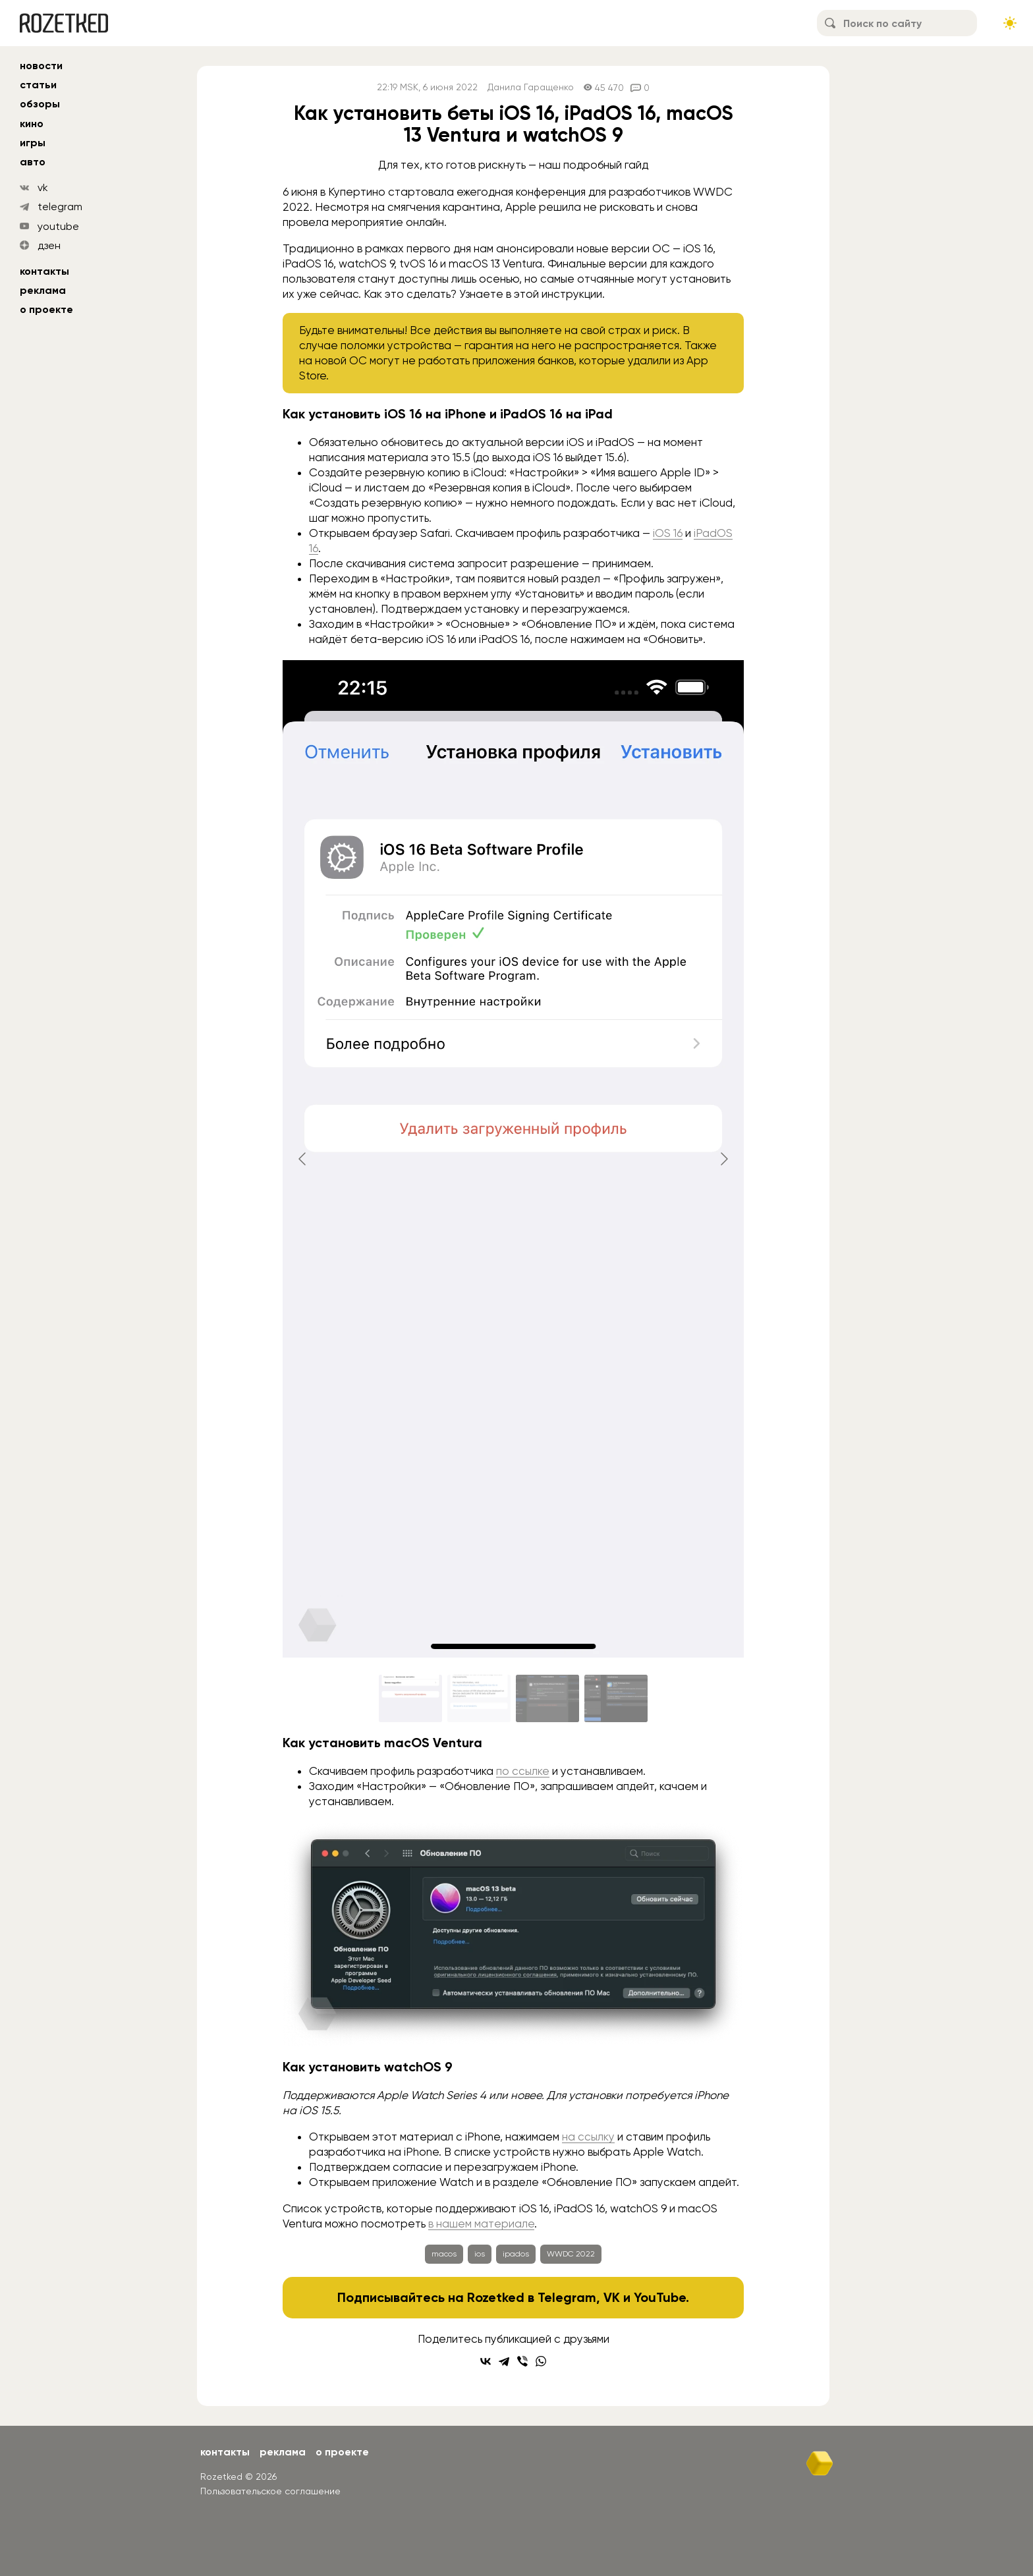 The width and height of the screenshot is (1033, 2576). I want to click on VK, so click(611, 2297).